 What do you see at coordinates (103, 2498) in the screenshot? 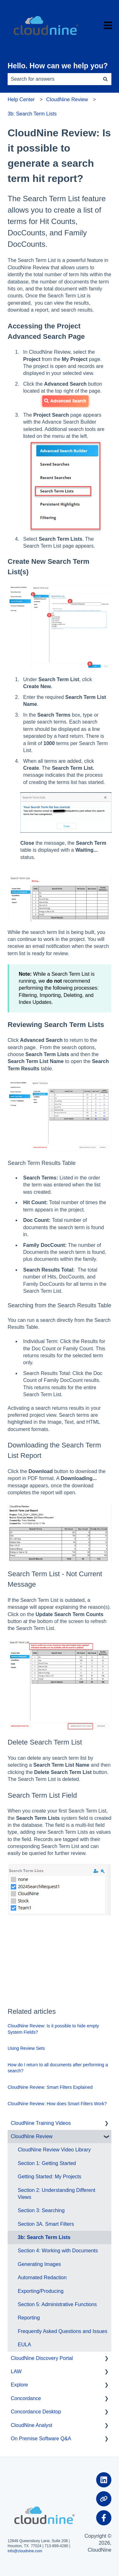
I see `[Visit our website]` at bounding box center [103, 2498].